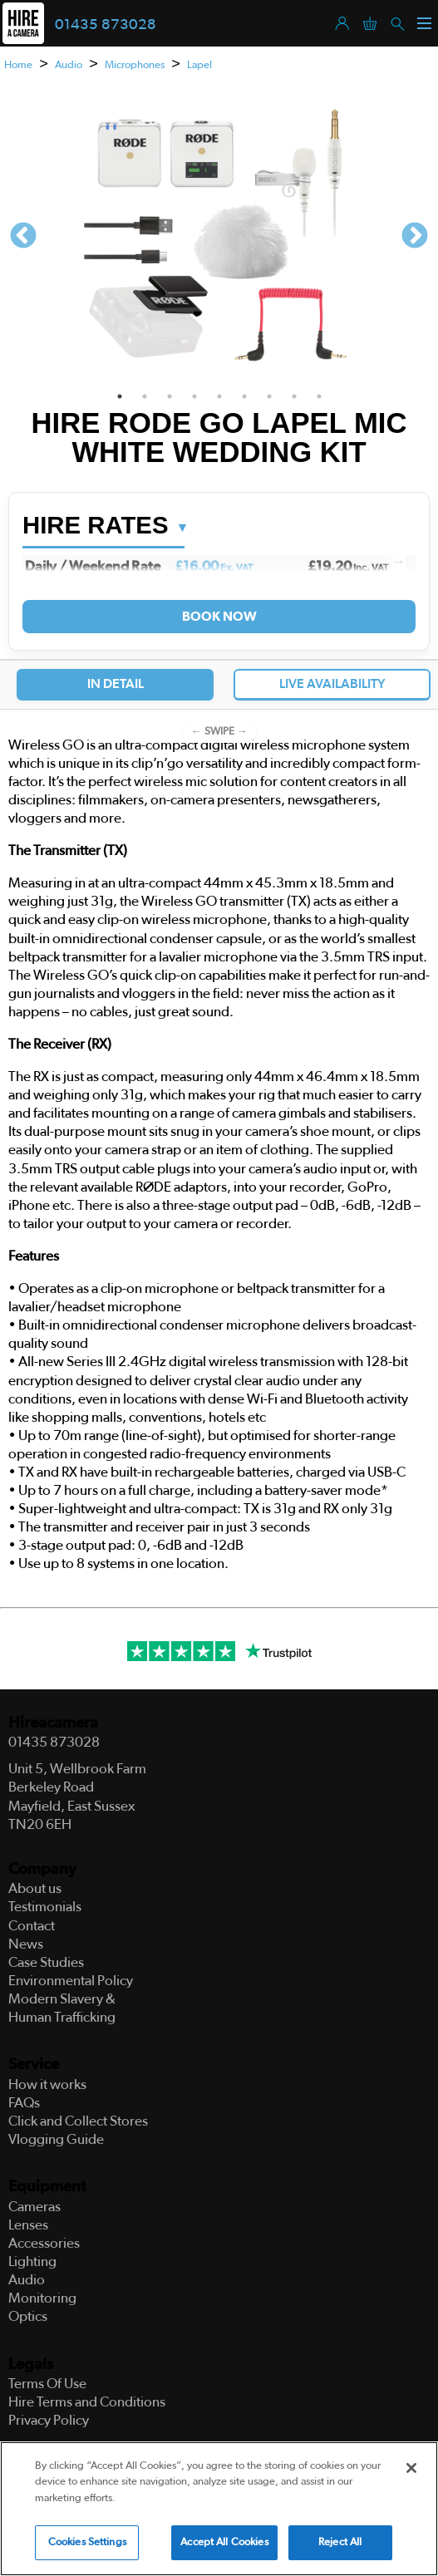 This screenshot has height=2576, width=438. I want to click on Environmental Policy, so click(70, 1981).